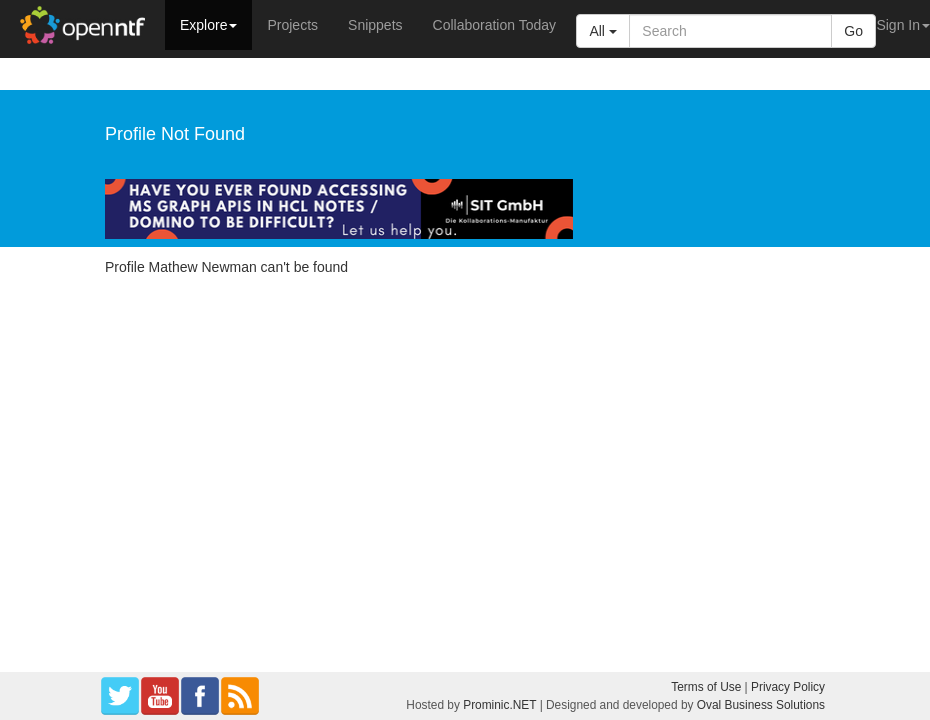 The height and width of the screenshot is (720, 930). I want to click on Privacy Policy, so click(788, 687).